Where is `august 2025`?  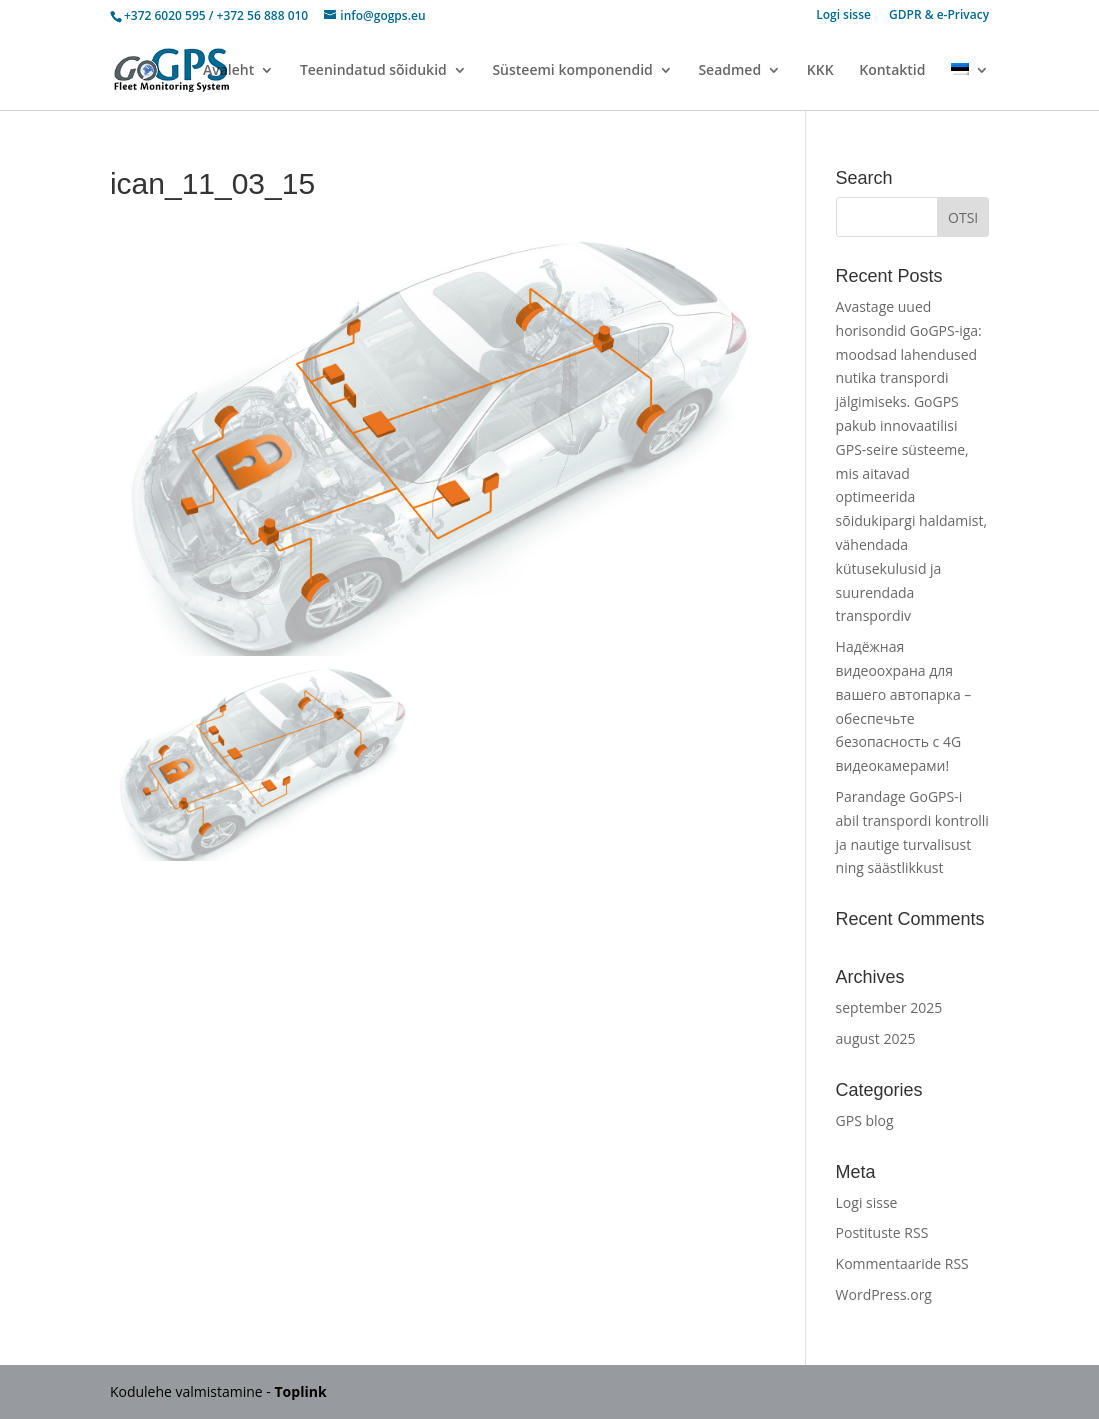 august 2025 is located at coordinates (876, 1038).